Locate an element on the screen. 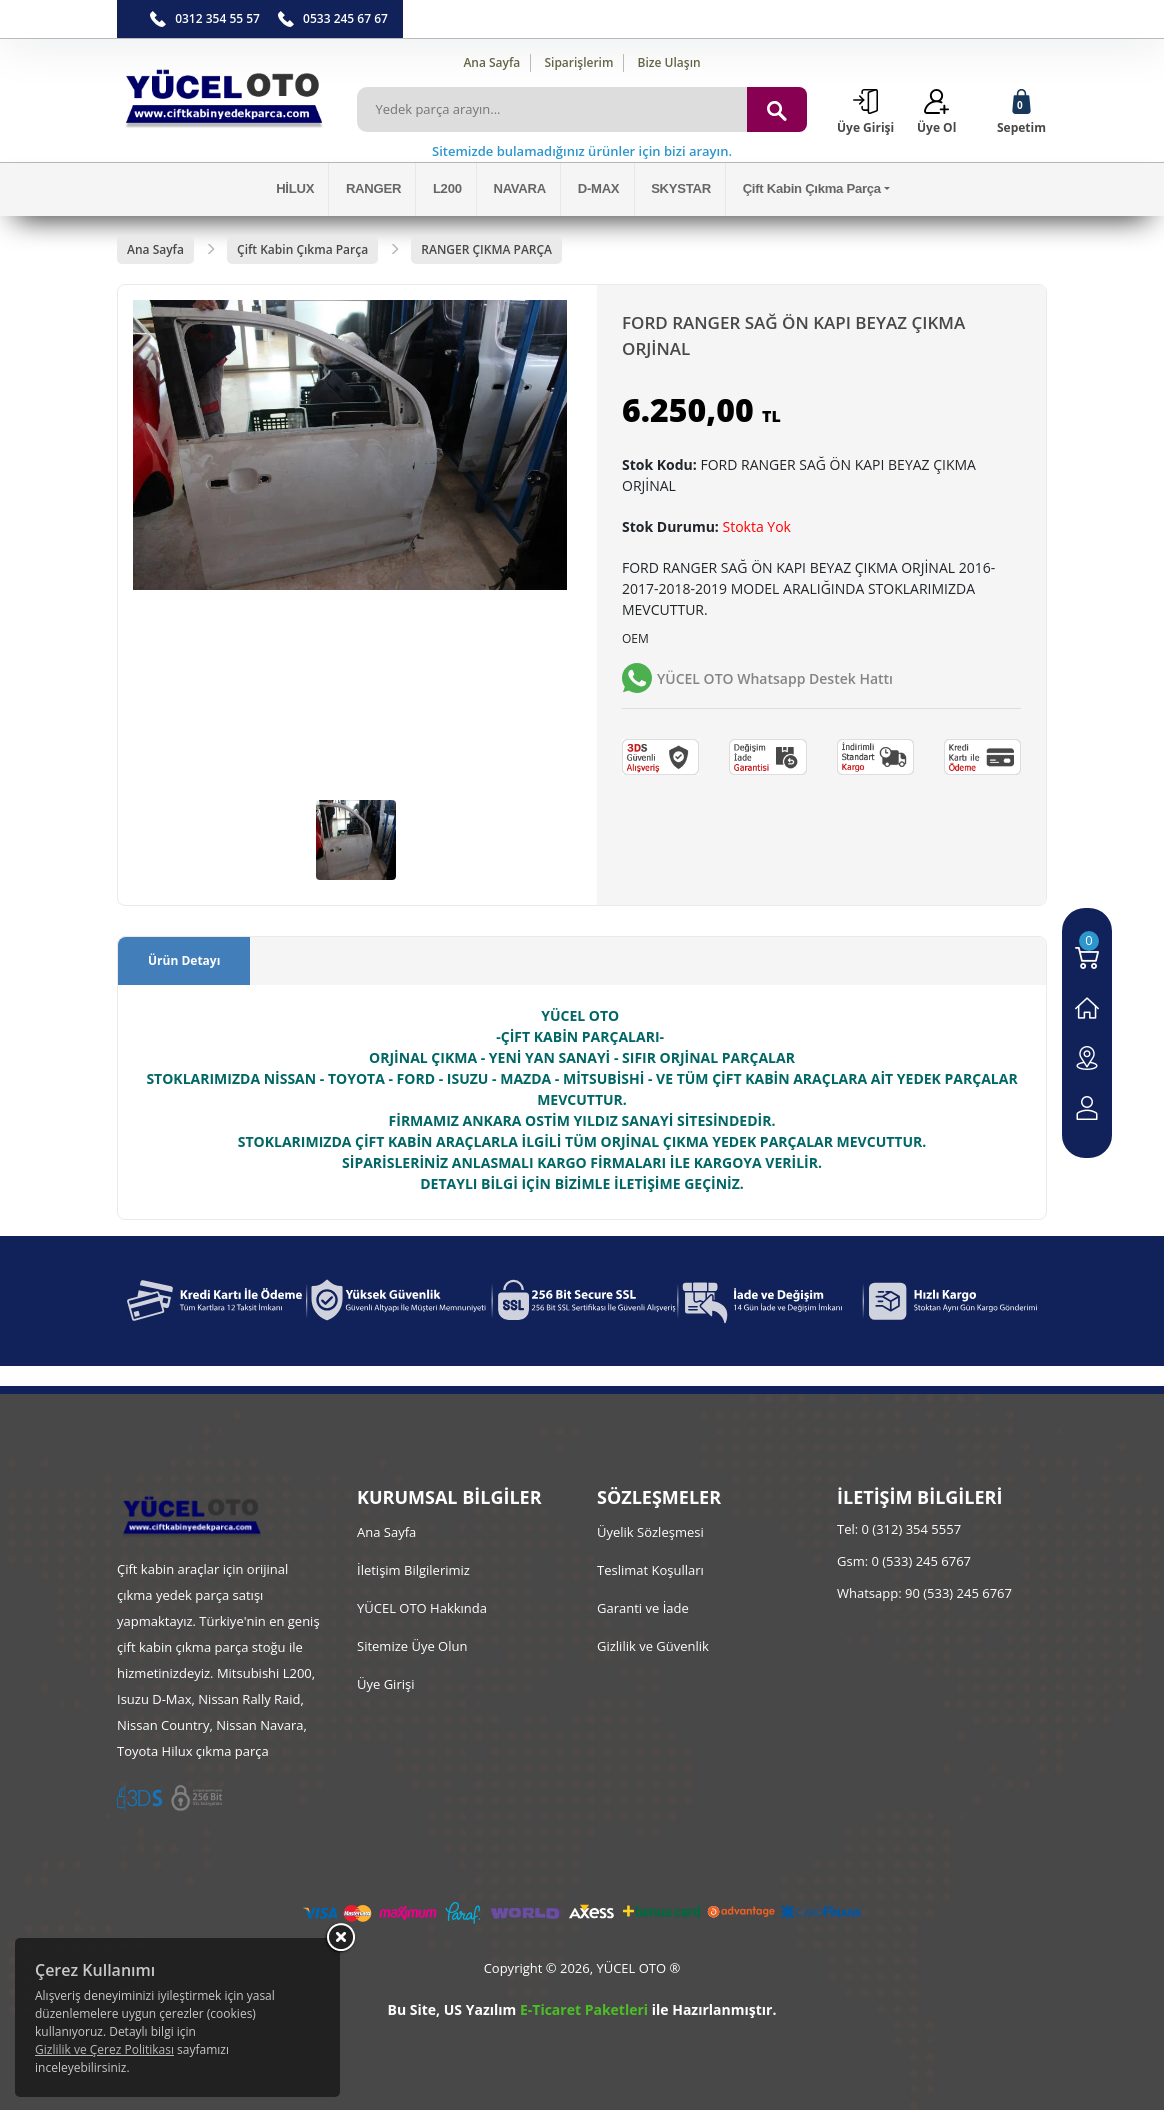 The image size is (1164, 2112). Ürün Detayı [tab] is located at coordinates (184, 962).